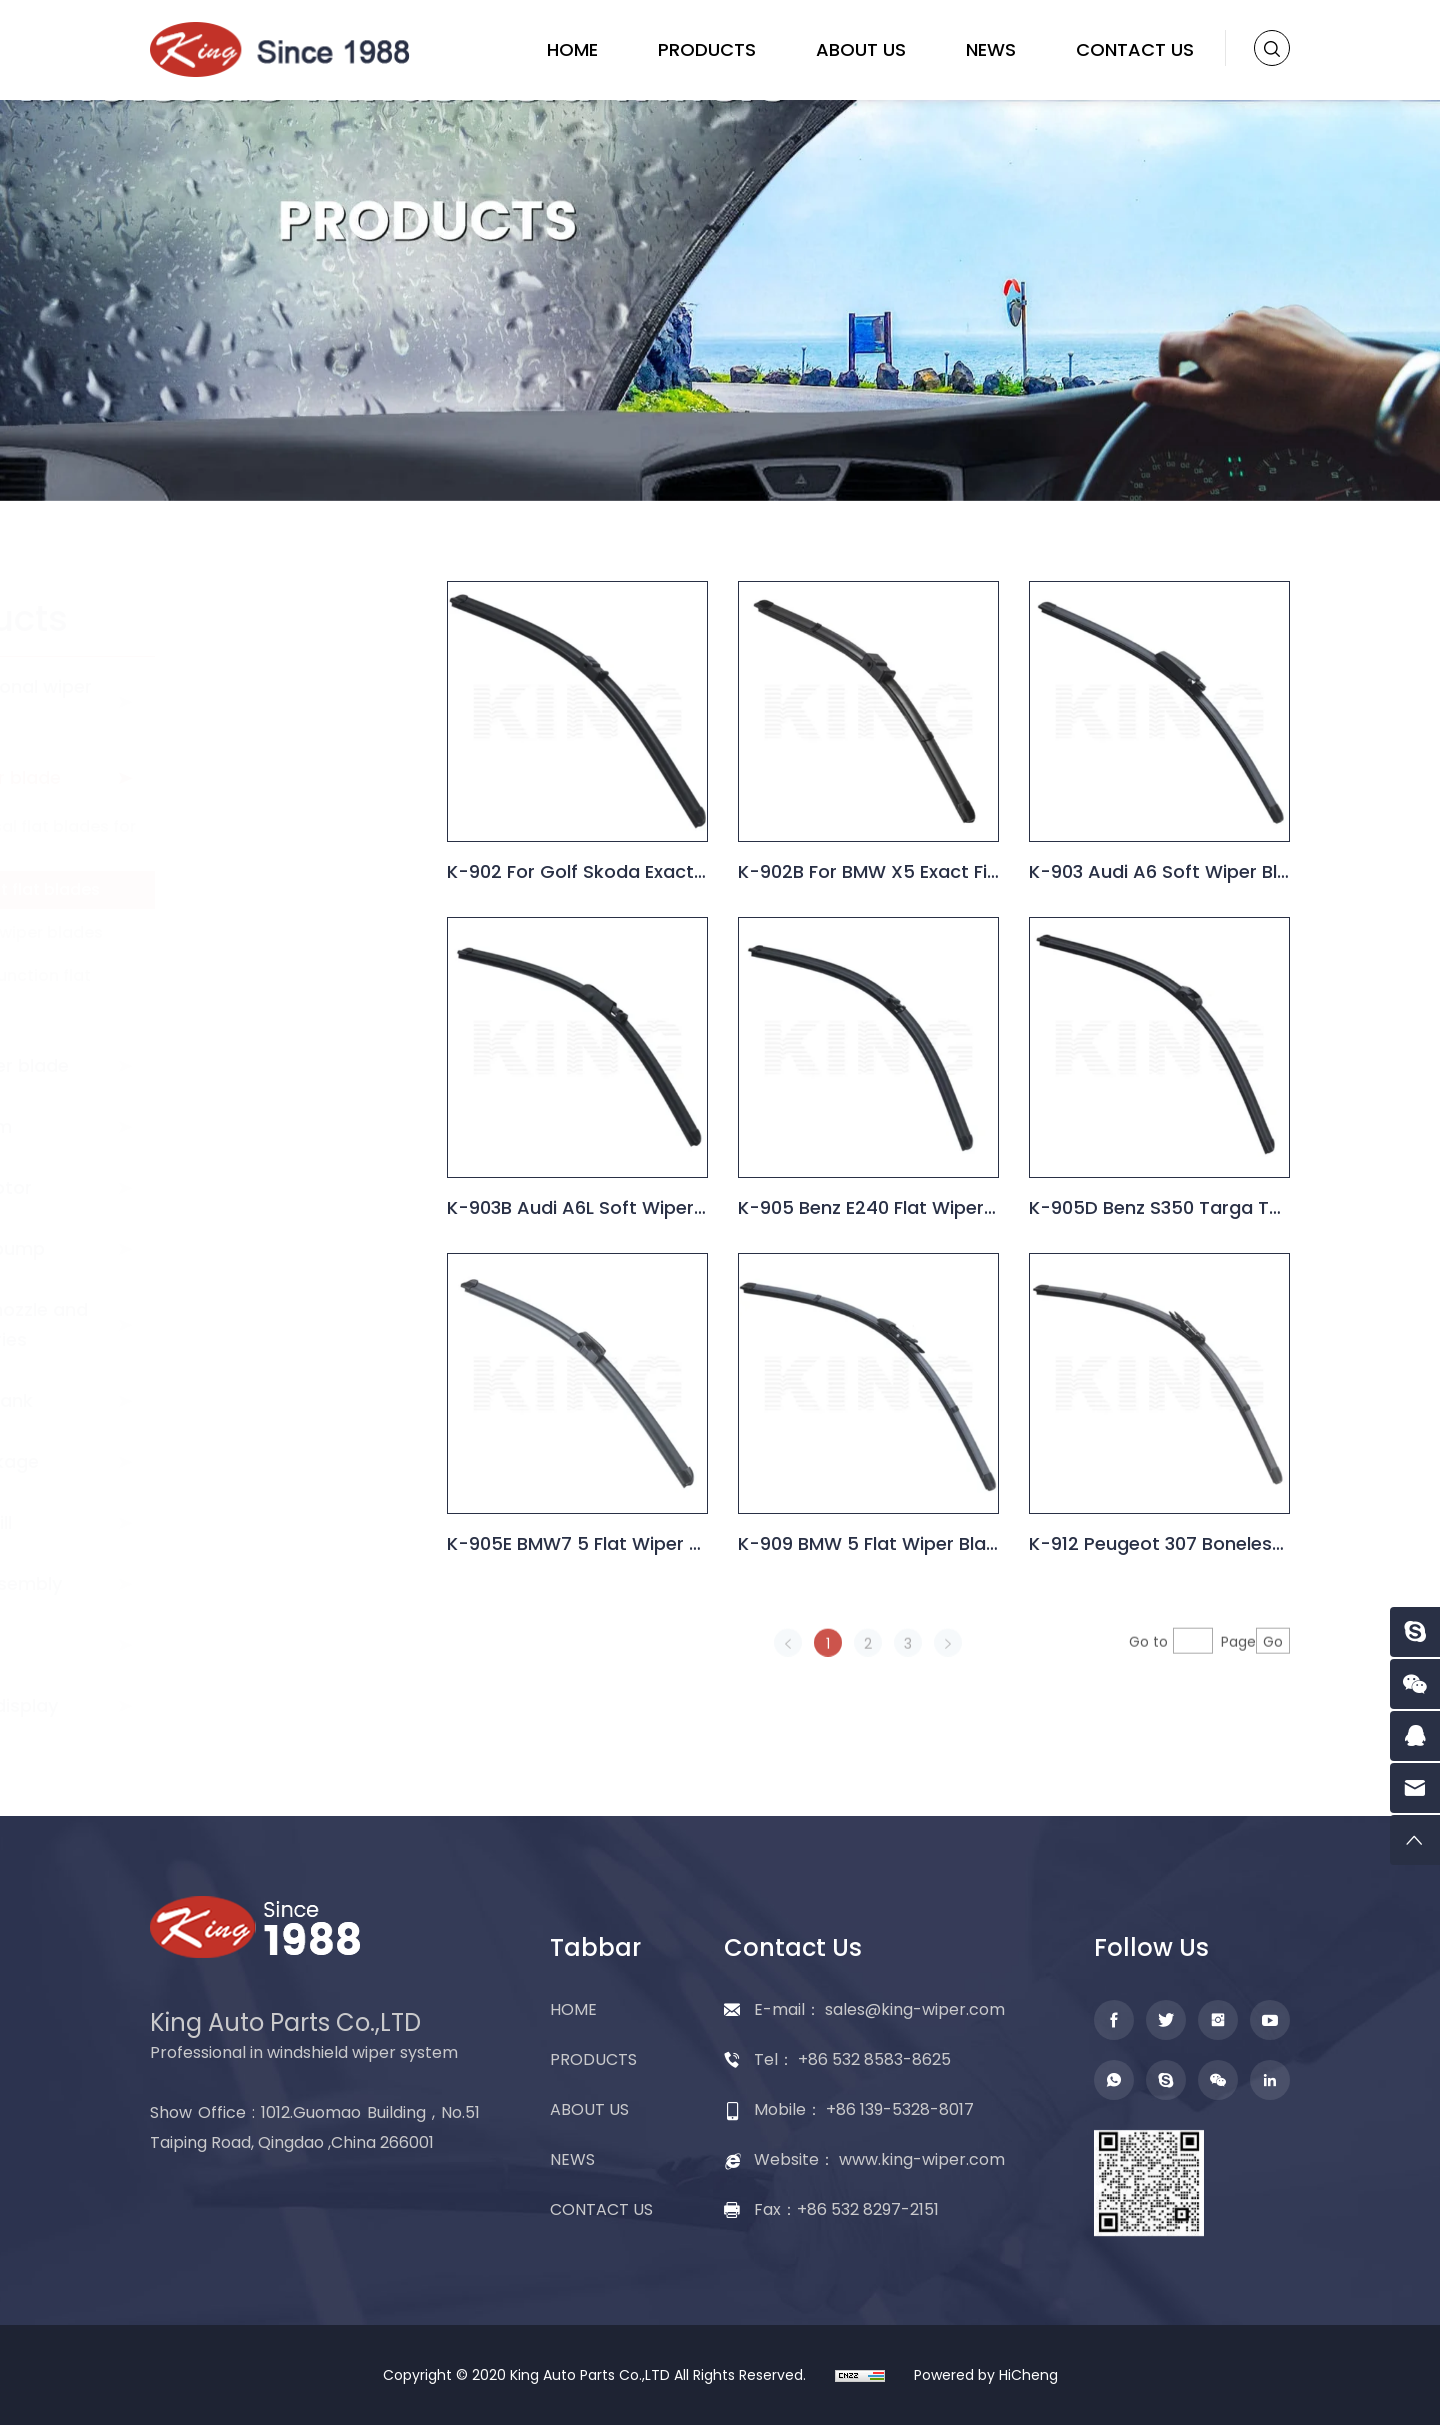 This screenshot has height=2425, width=1440. What do you see at coordinates (298, 836) in the screenshot?
I see `Universal flat blades for cars` at bounding box center [298, 836].